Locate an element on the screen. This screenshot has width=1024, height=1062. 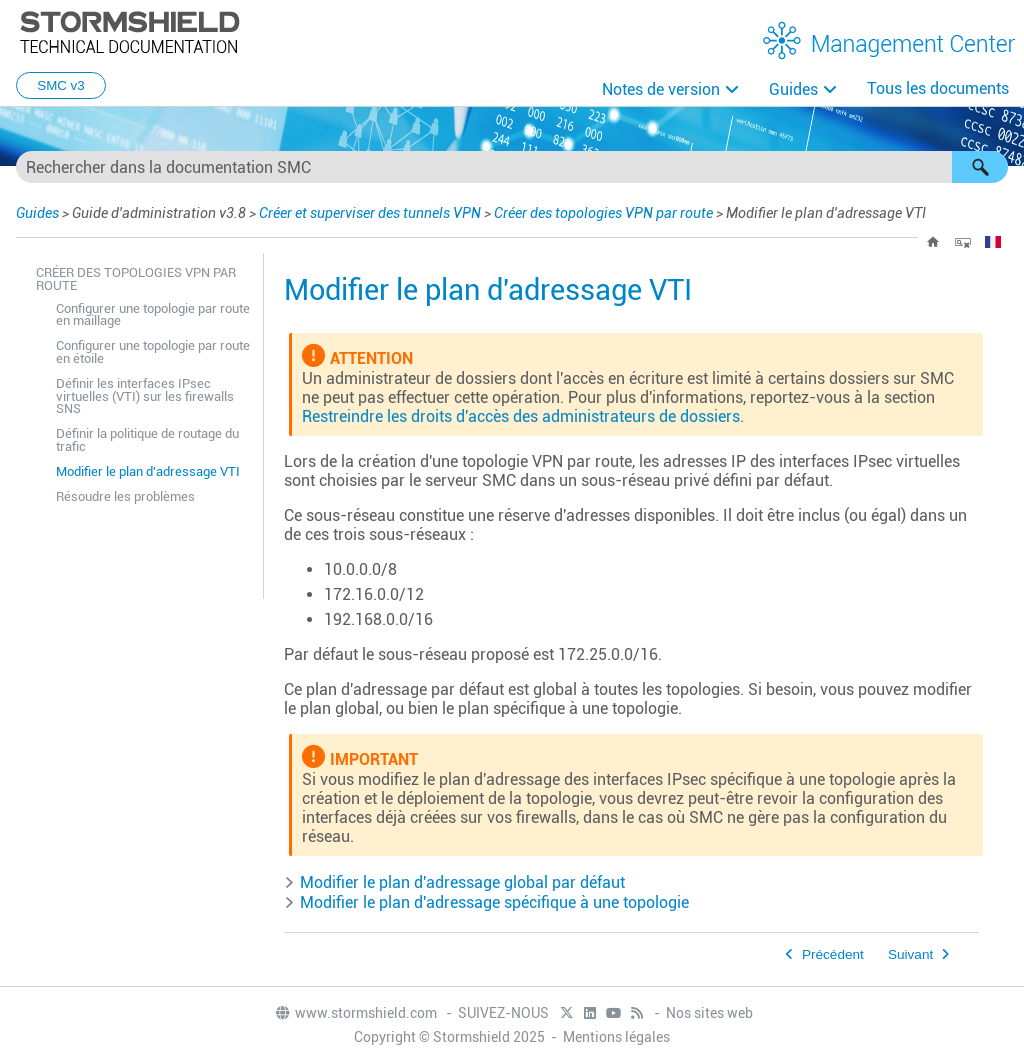
Résoudre les problèmes is located at coordinates (125, 496).